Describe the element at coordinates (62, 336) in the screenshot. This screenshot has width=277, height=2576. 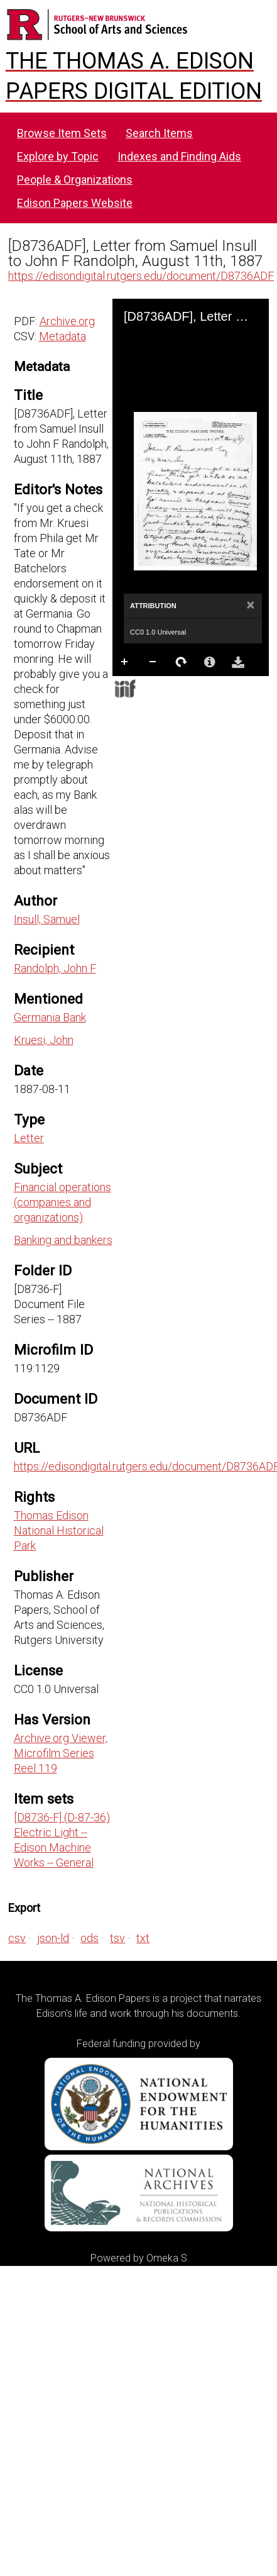
I see `Metadata` at that location.